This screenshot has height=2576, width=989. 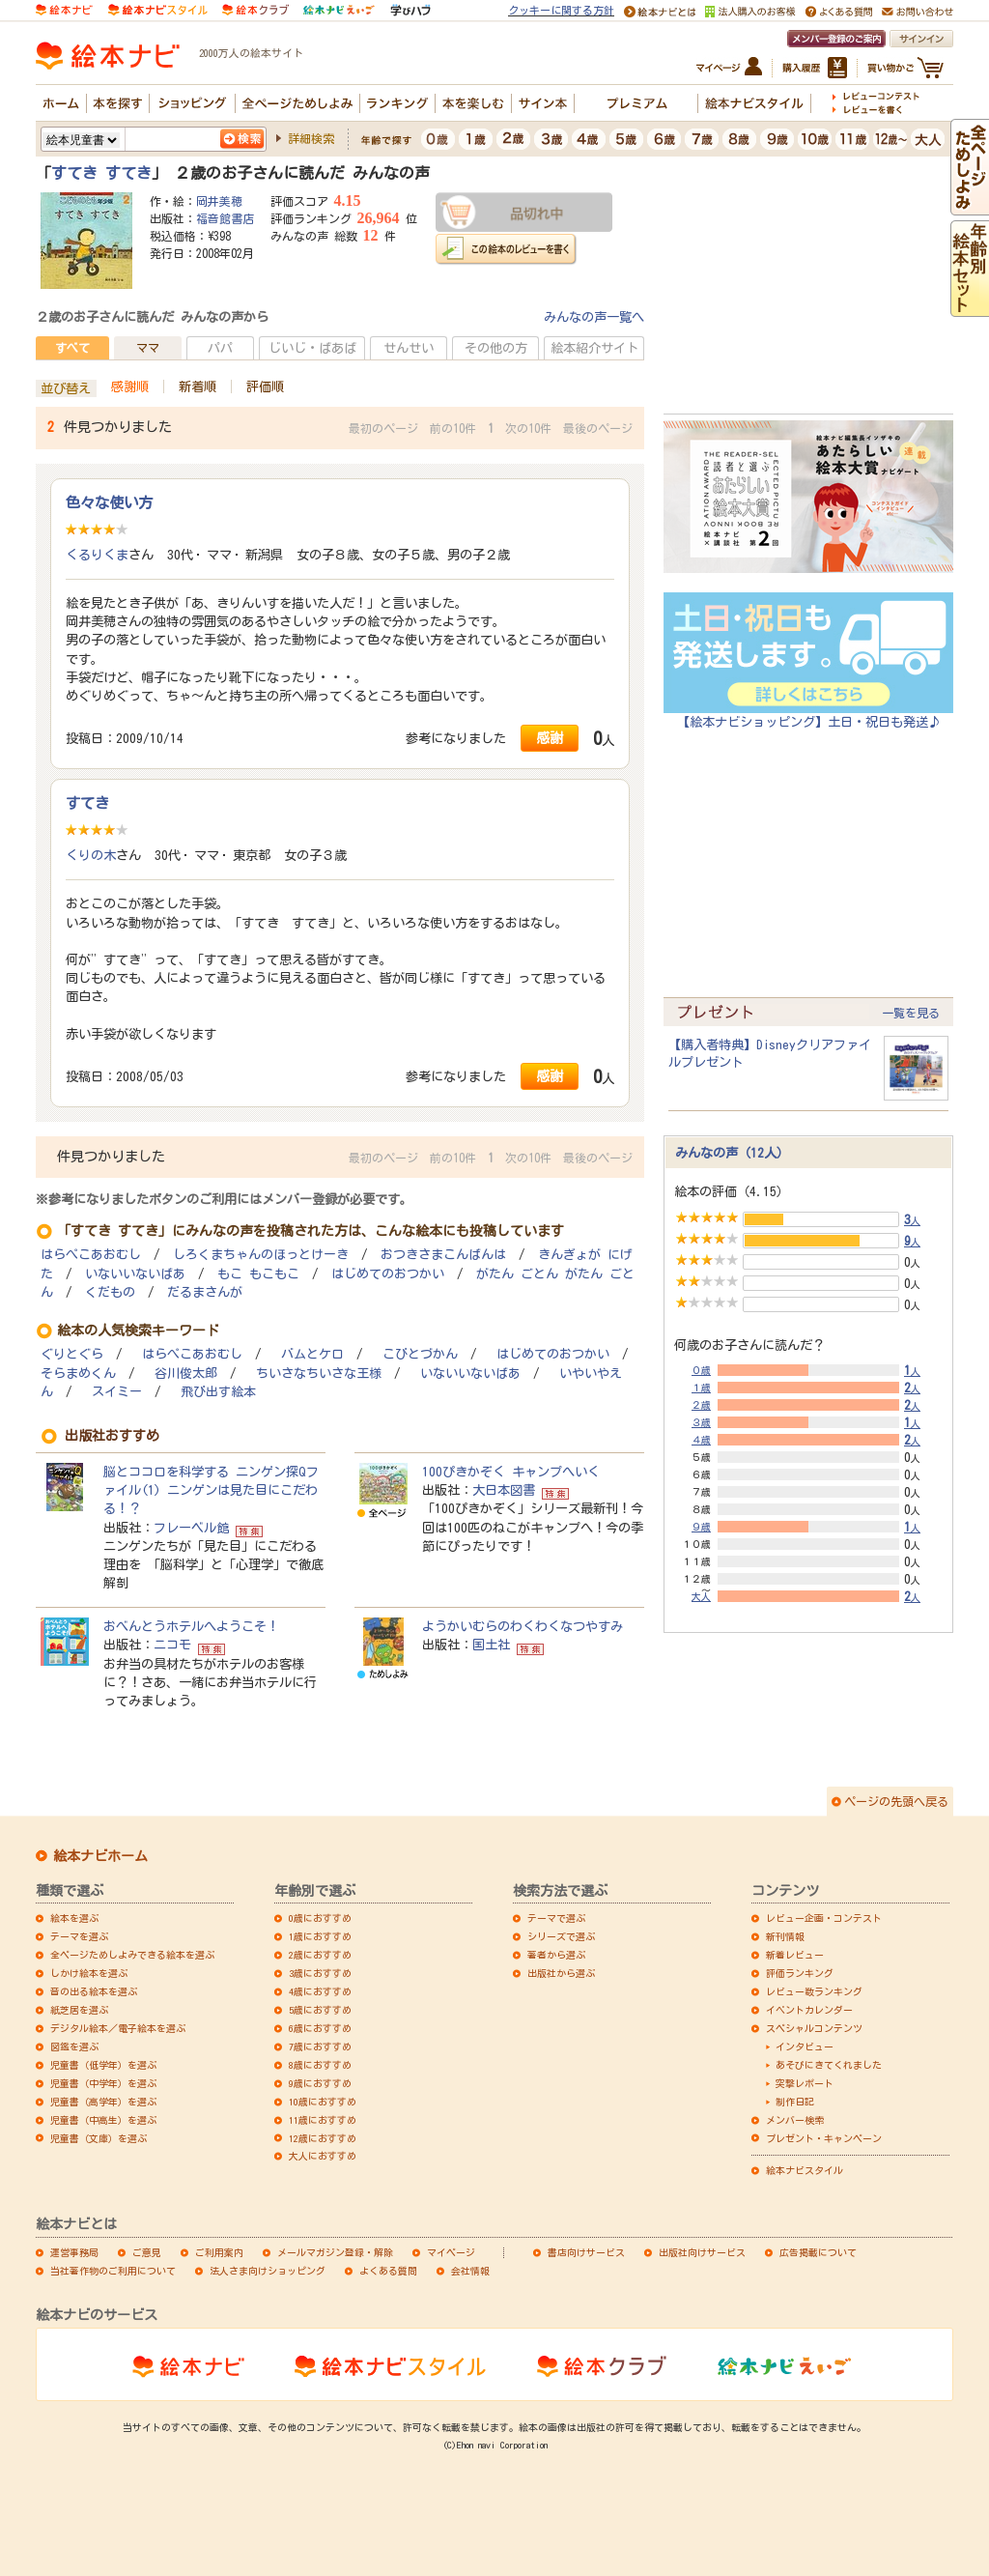 I want to click on 児童書（高学年）を選ぶ, so click(x=103, y=2101).